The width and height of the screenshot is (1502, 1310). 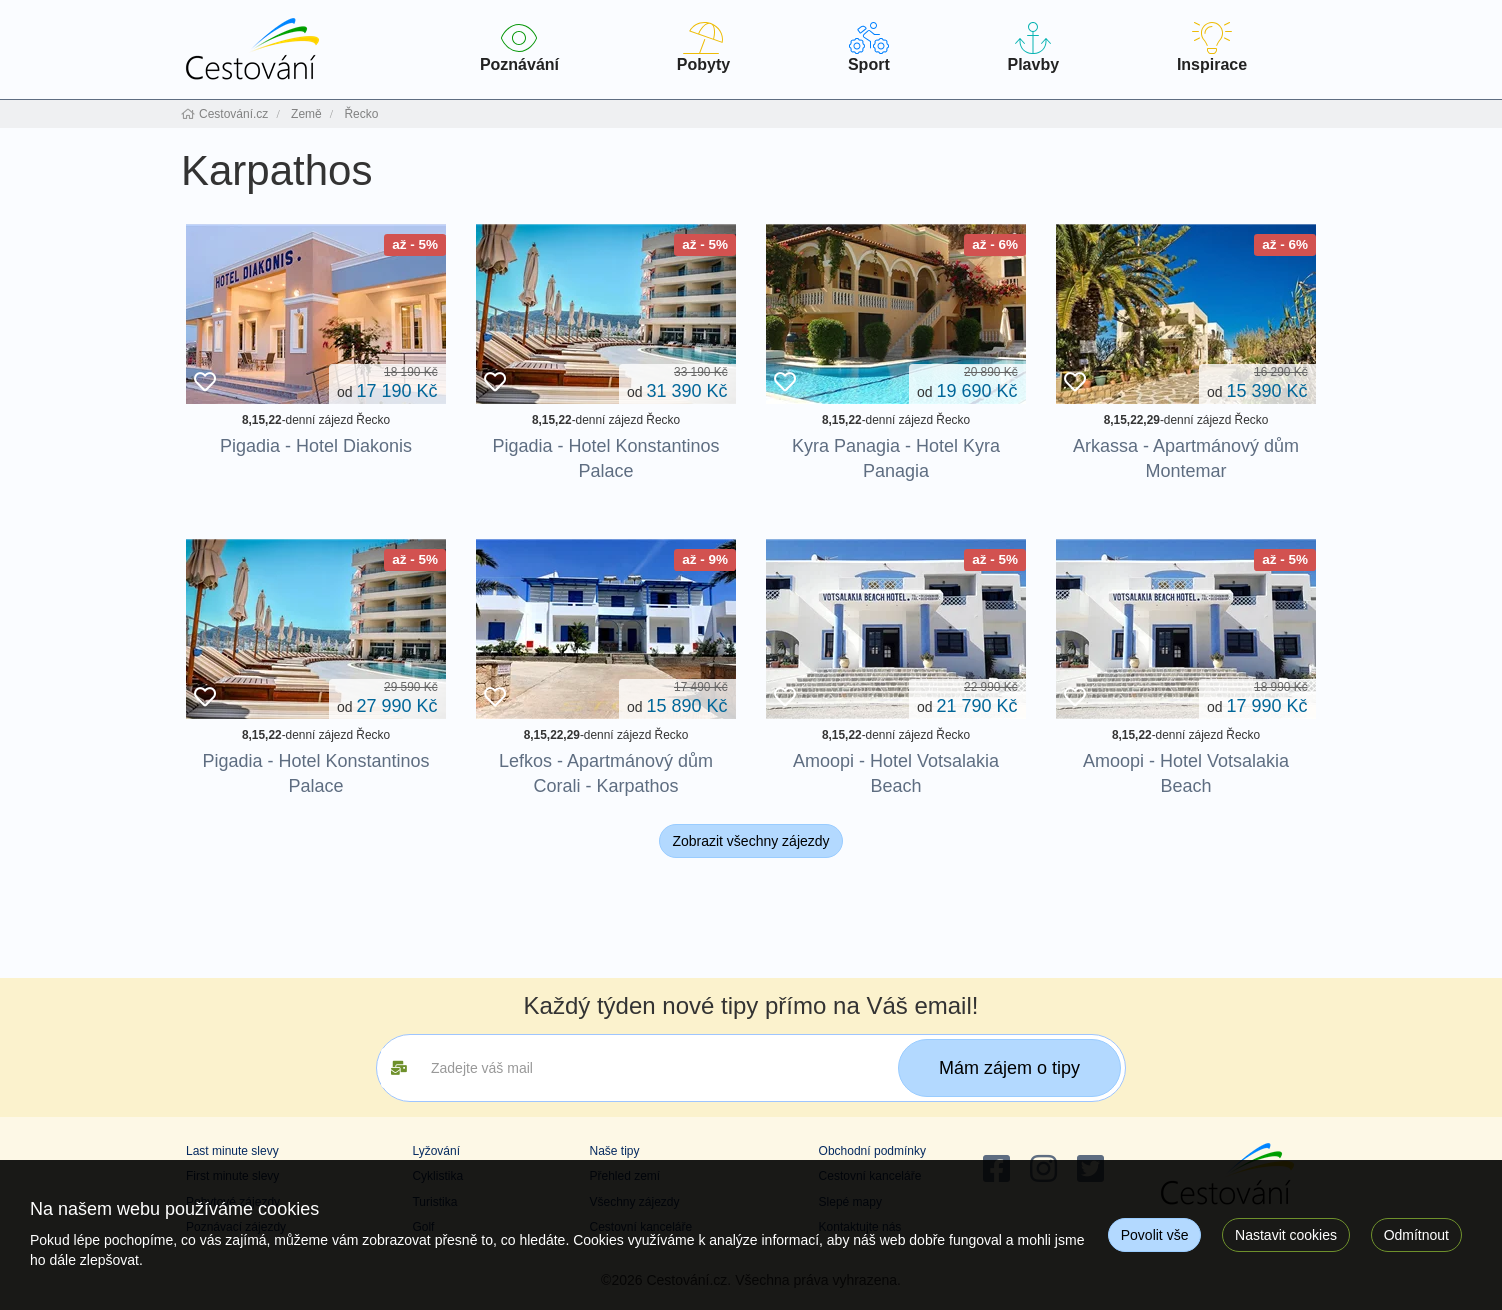 What do you see at coordinates (232, 1151) in the screenshot?
I see `Last minute slevy` at bounding box center [232, 1151].